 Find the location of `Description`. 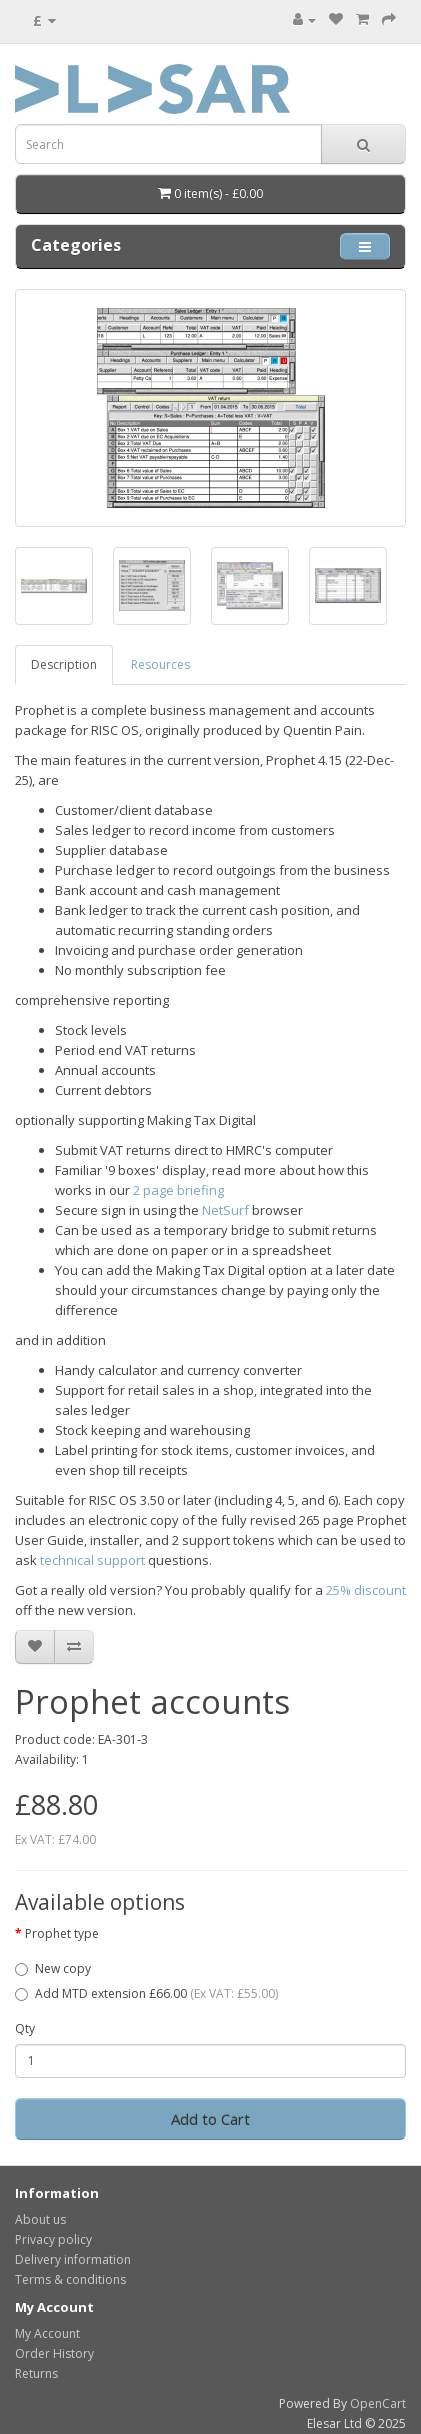

Description is located at coordinates (64, 664).